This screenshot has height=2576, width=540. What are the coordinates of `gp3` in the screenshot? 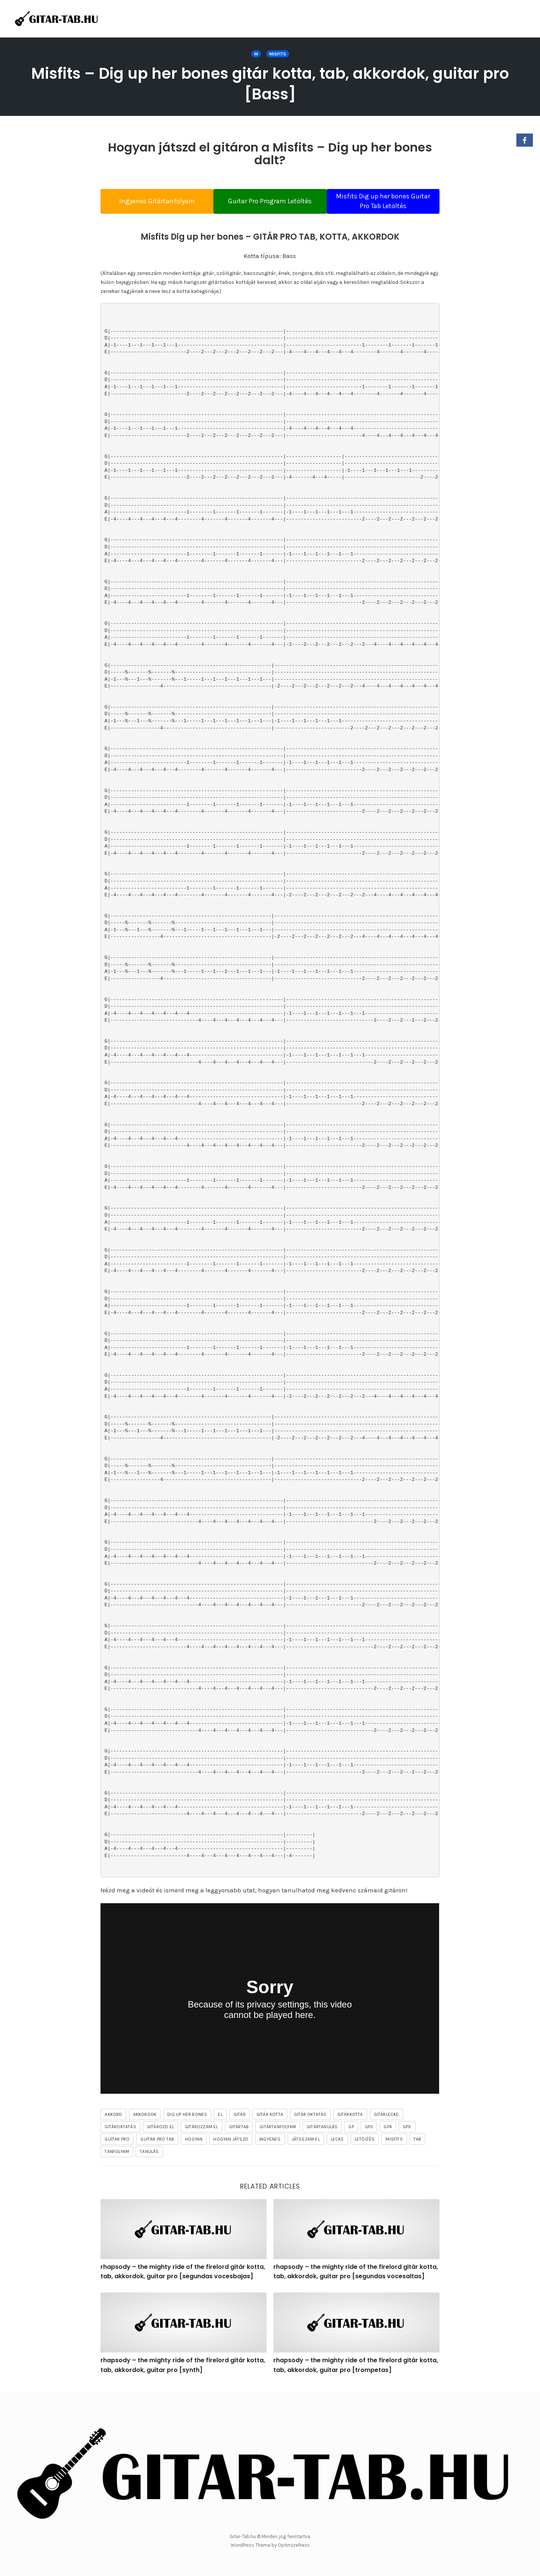 It's located at (369, 2128).